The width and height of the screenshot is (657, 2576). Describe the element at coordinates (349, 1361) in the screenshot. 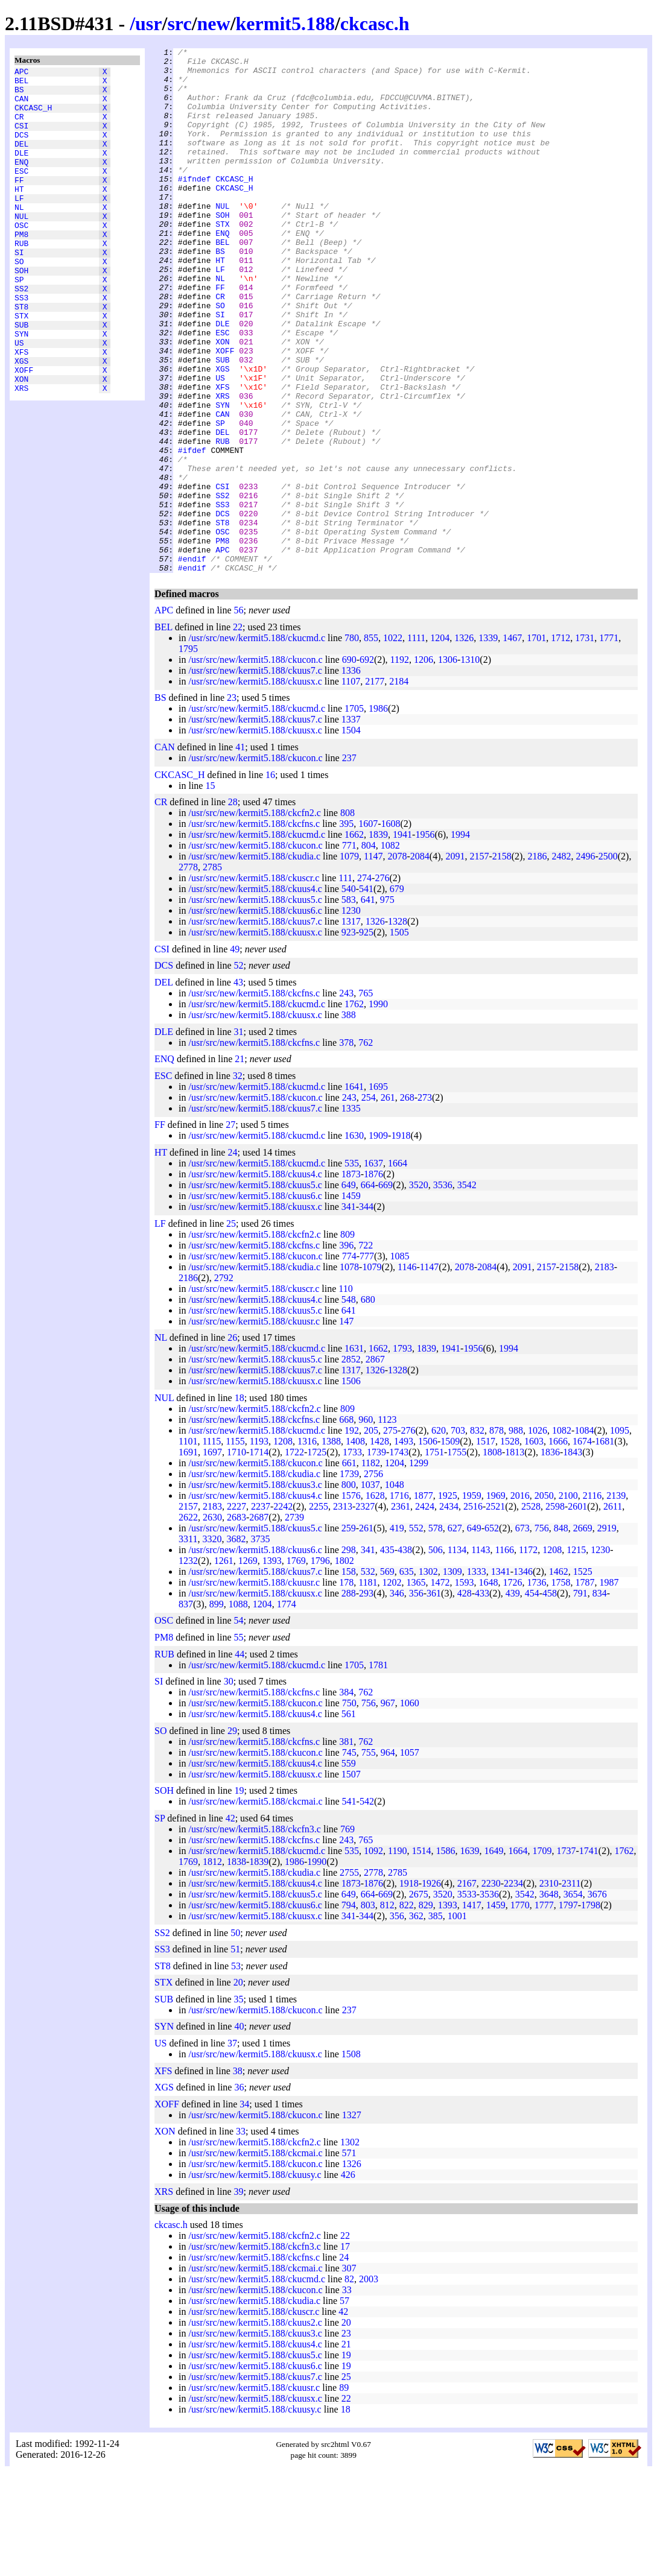

I see `774` at that location.